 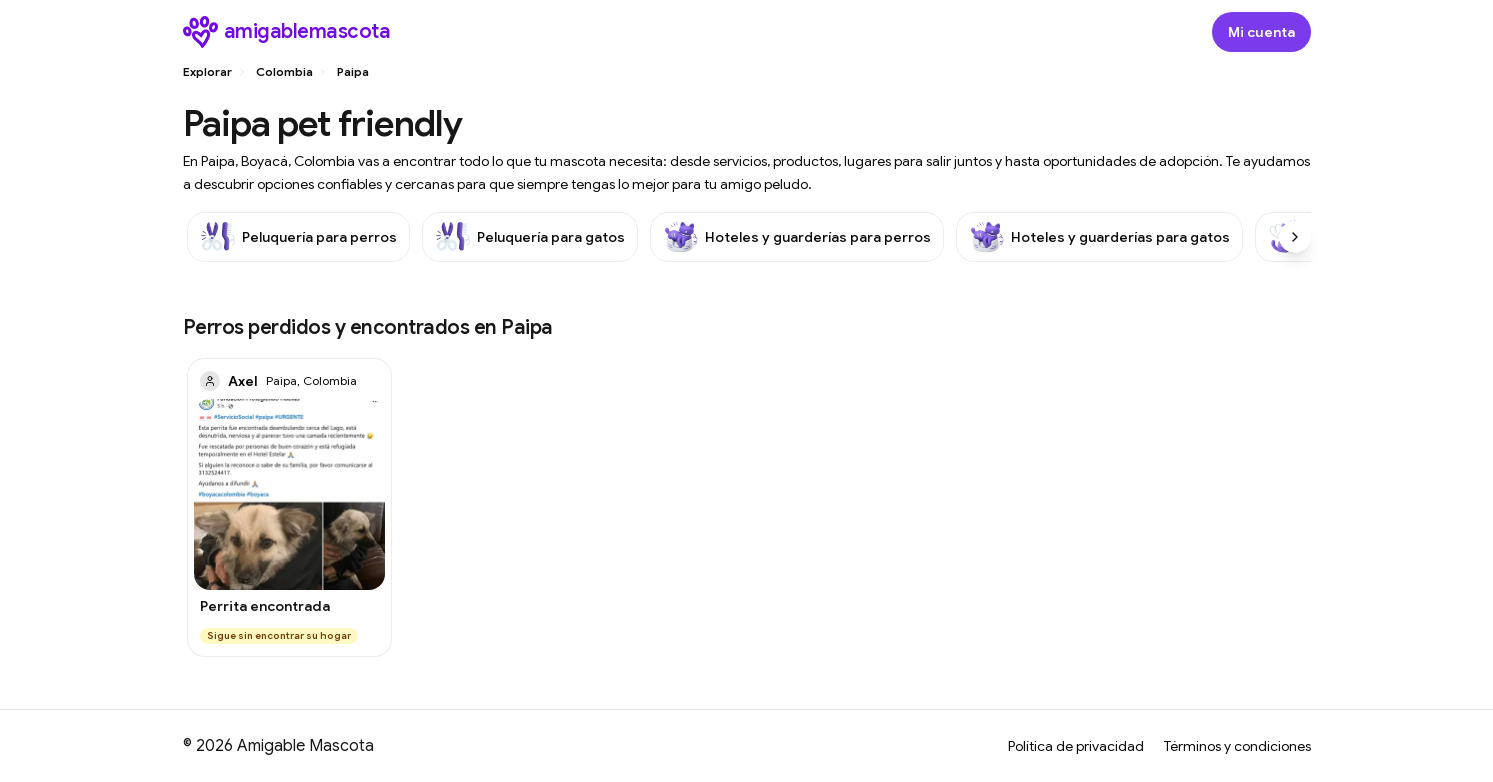 I want to click on Colombia, so click(x=284, y=71).